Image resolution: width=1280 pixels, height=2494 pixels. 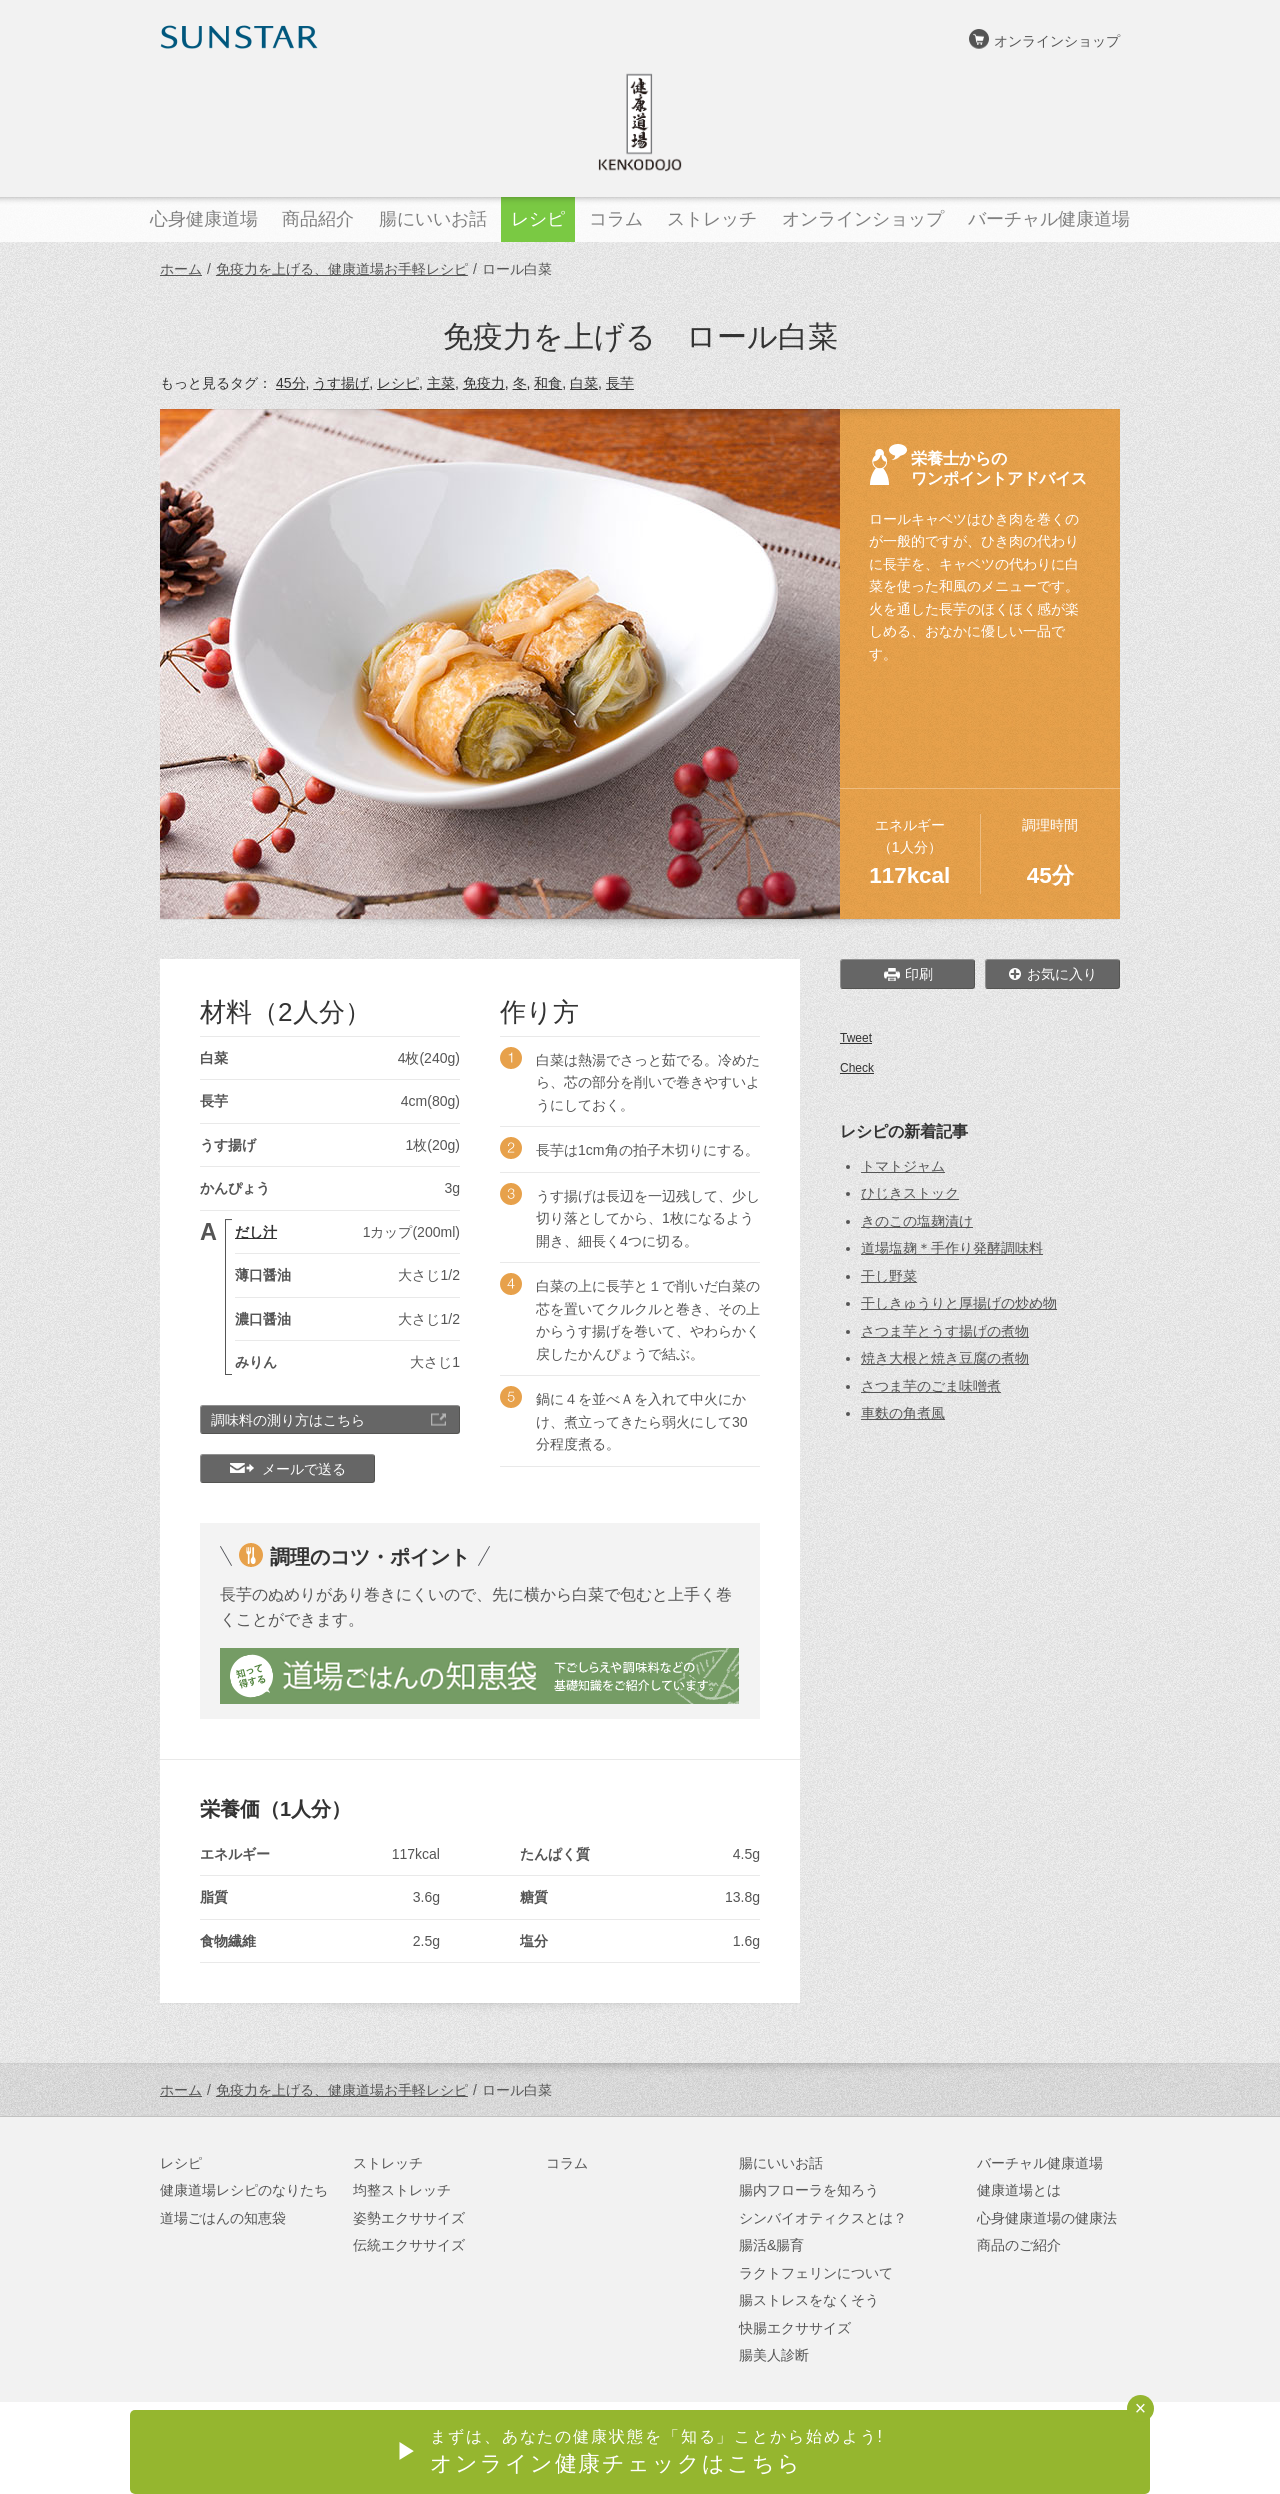 I want to click on シンバイオティクスとは？, so click(x=823, y=2218).